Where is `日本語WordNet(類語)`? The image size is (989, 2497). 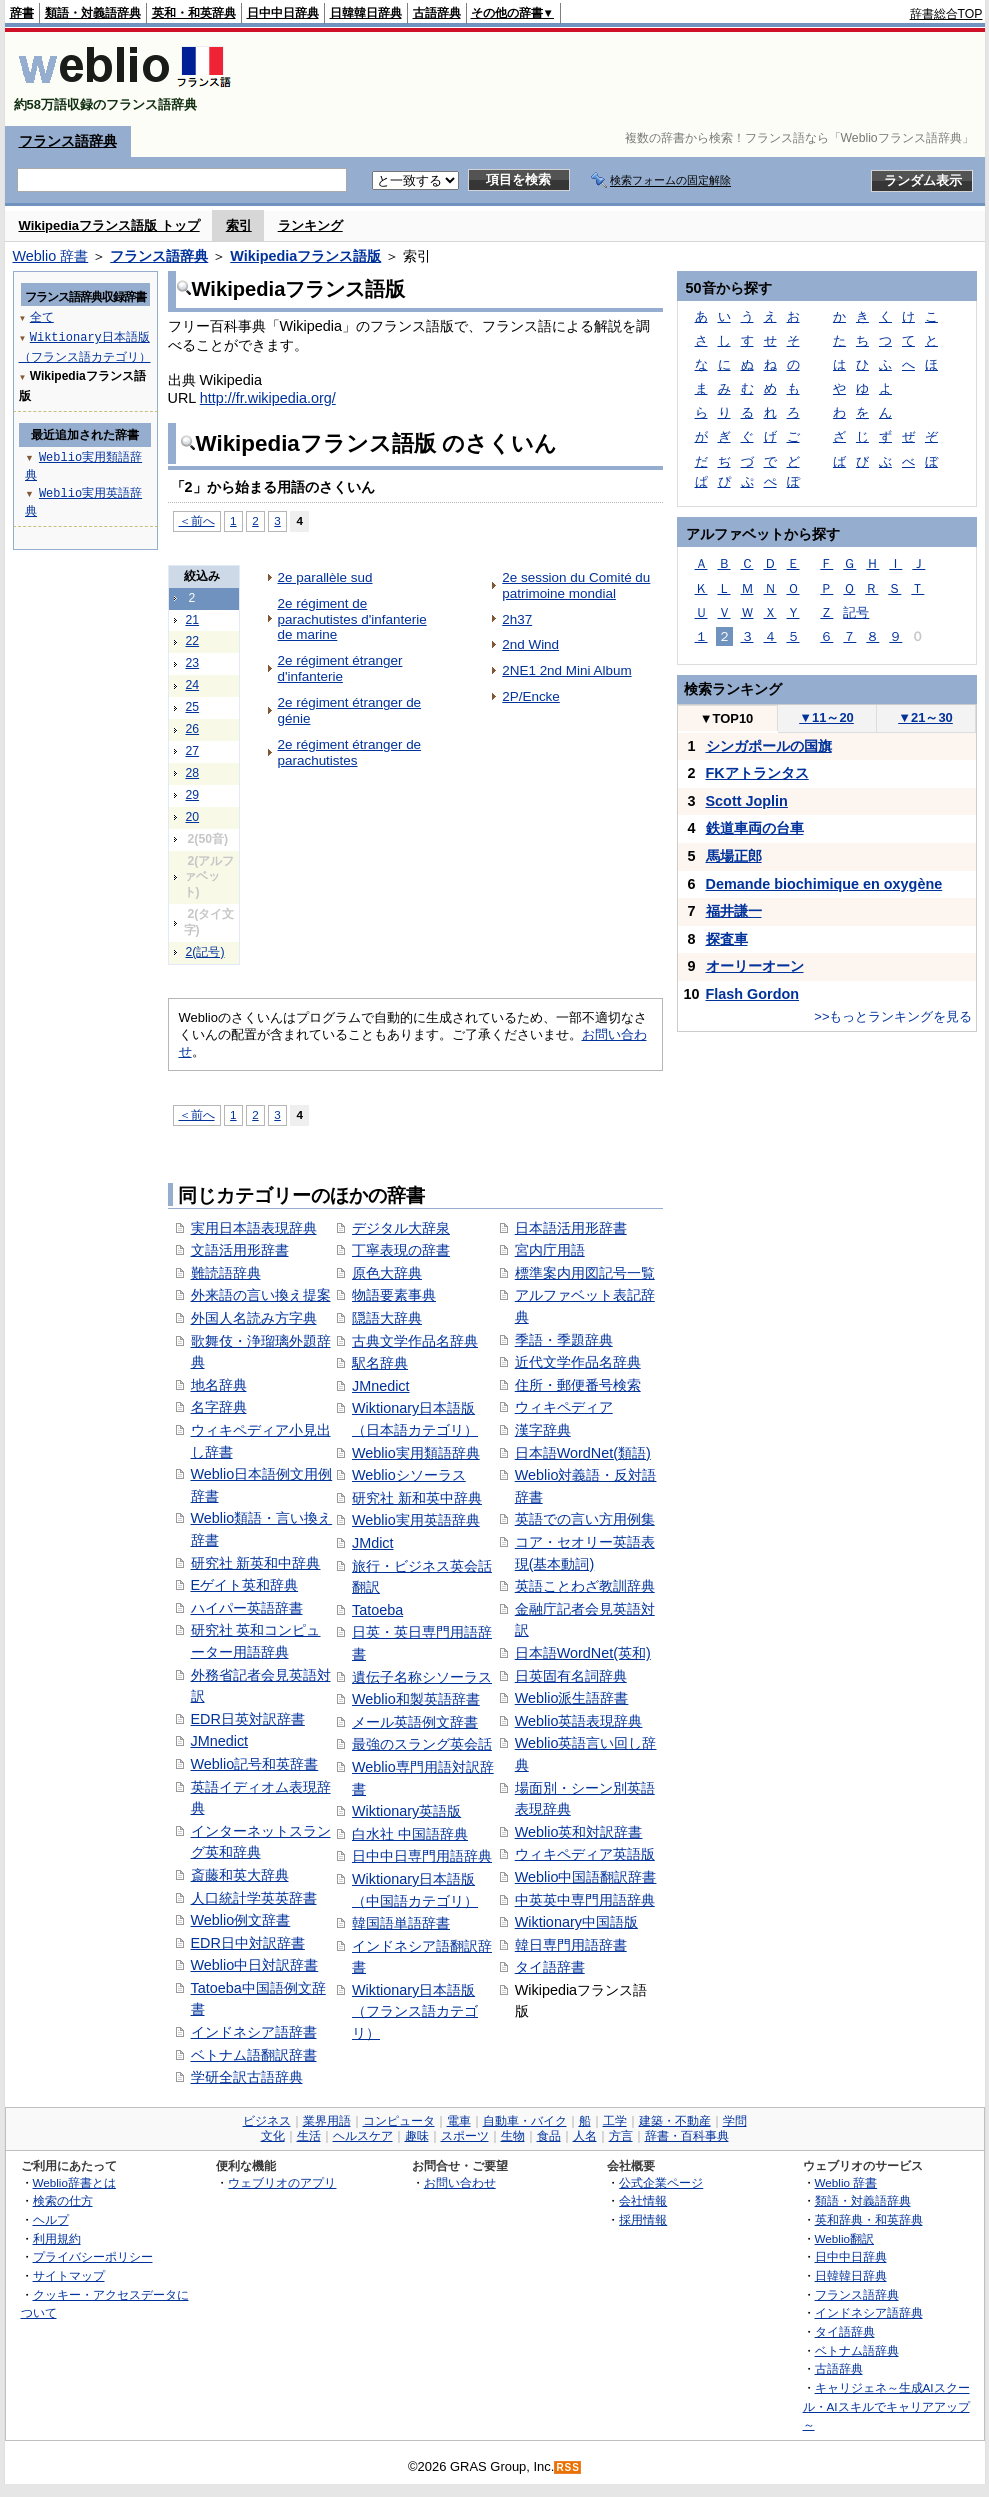 日本語WordNet(類語) is located at coordinates (583, 1453).